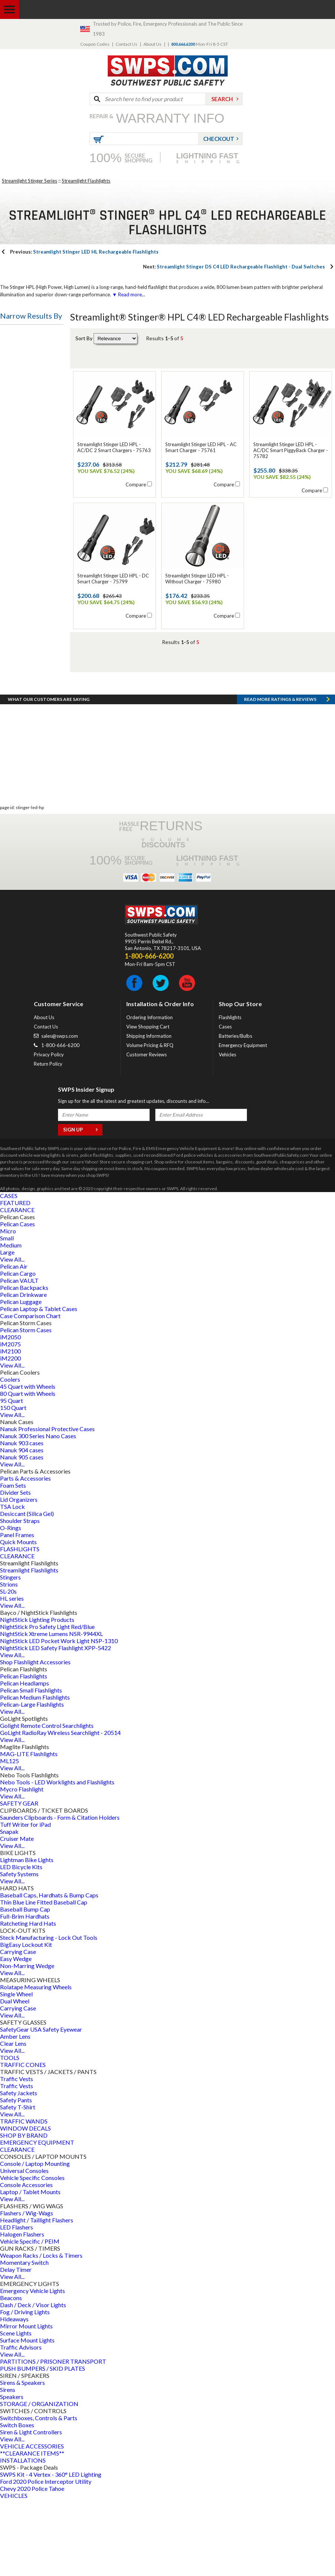 This screenshot has height=2576, width=335. What do you see at coordinates (16, 2346) in the screenshot?
I see `Delay Timer` at bounding box center [16, 2346].